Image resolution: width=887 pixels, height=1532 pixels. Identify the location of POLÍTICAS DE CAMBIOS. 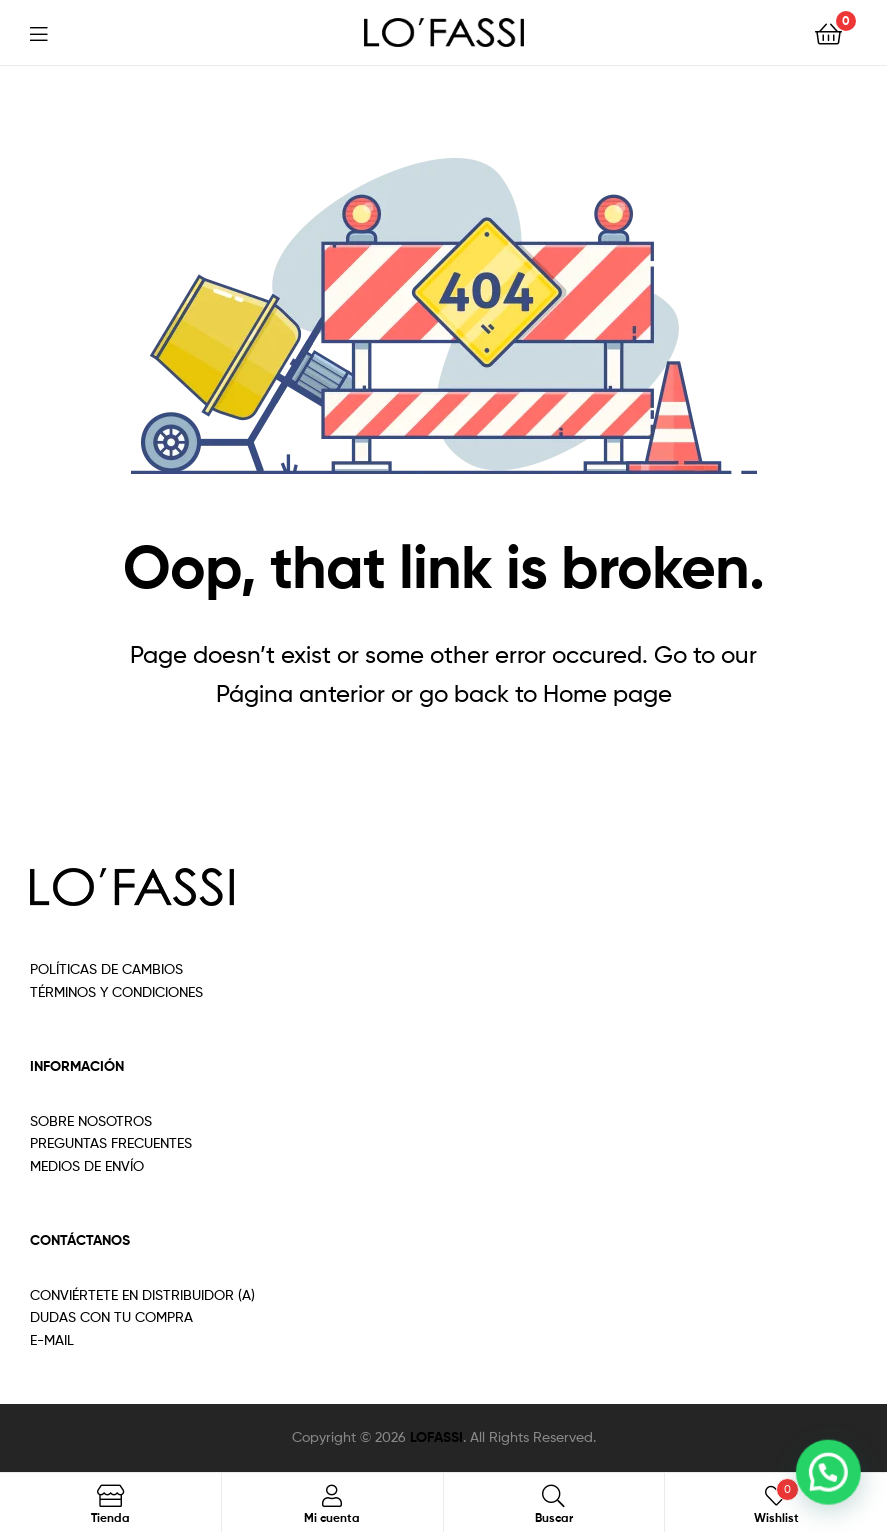
(106, 968).